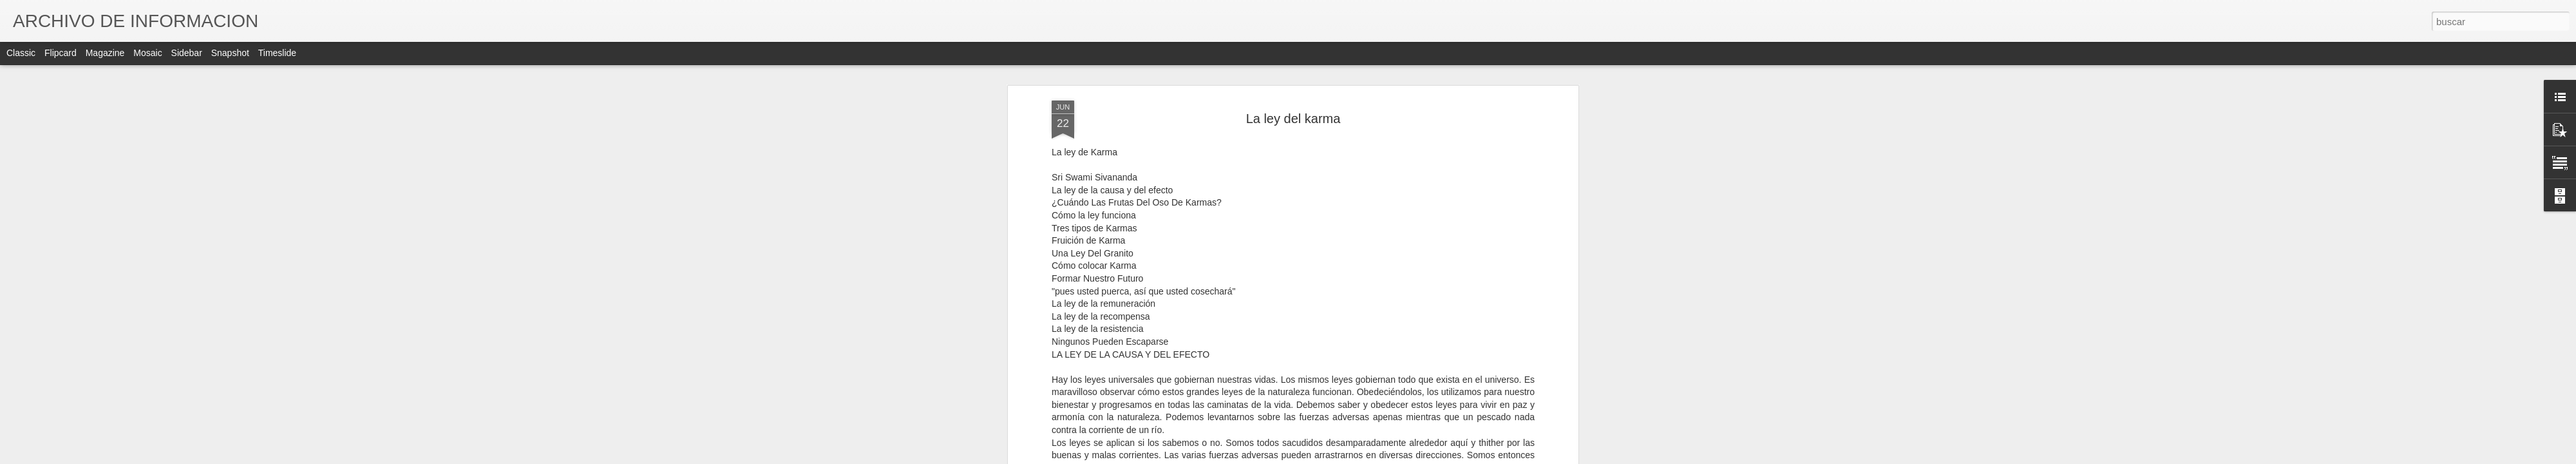  I want to click on Sidebar, so click(186, 53).